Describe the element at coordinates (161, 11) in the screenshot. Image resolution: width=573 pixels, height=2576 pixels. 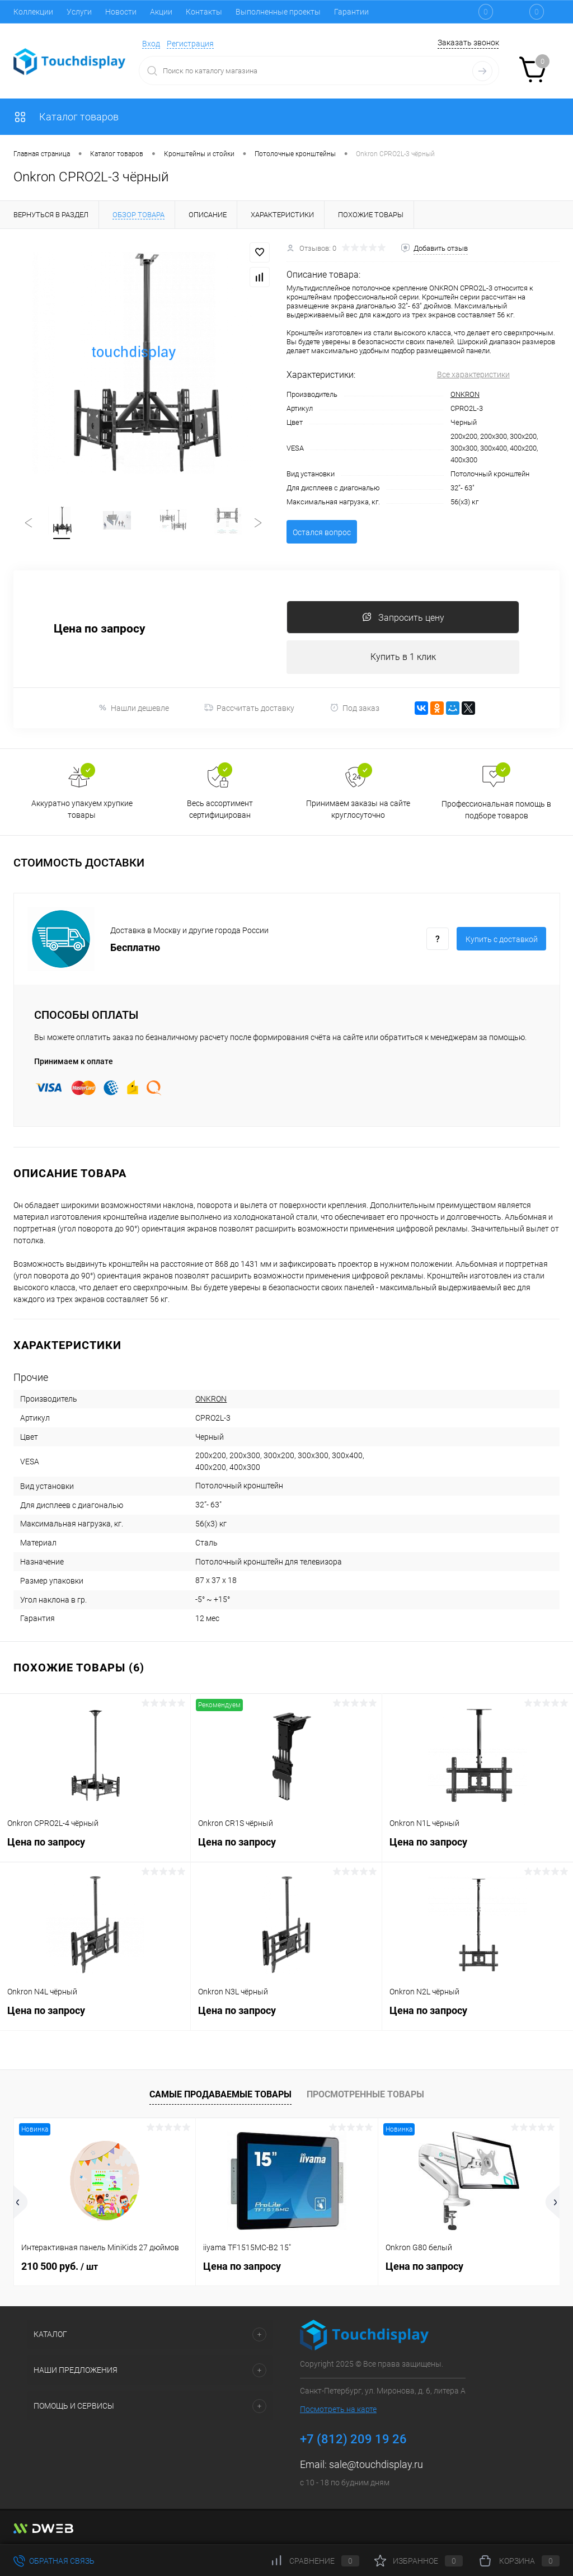
I see `Акции` at that location.